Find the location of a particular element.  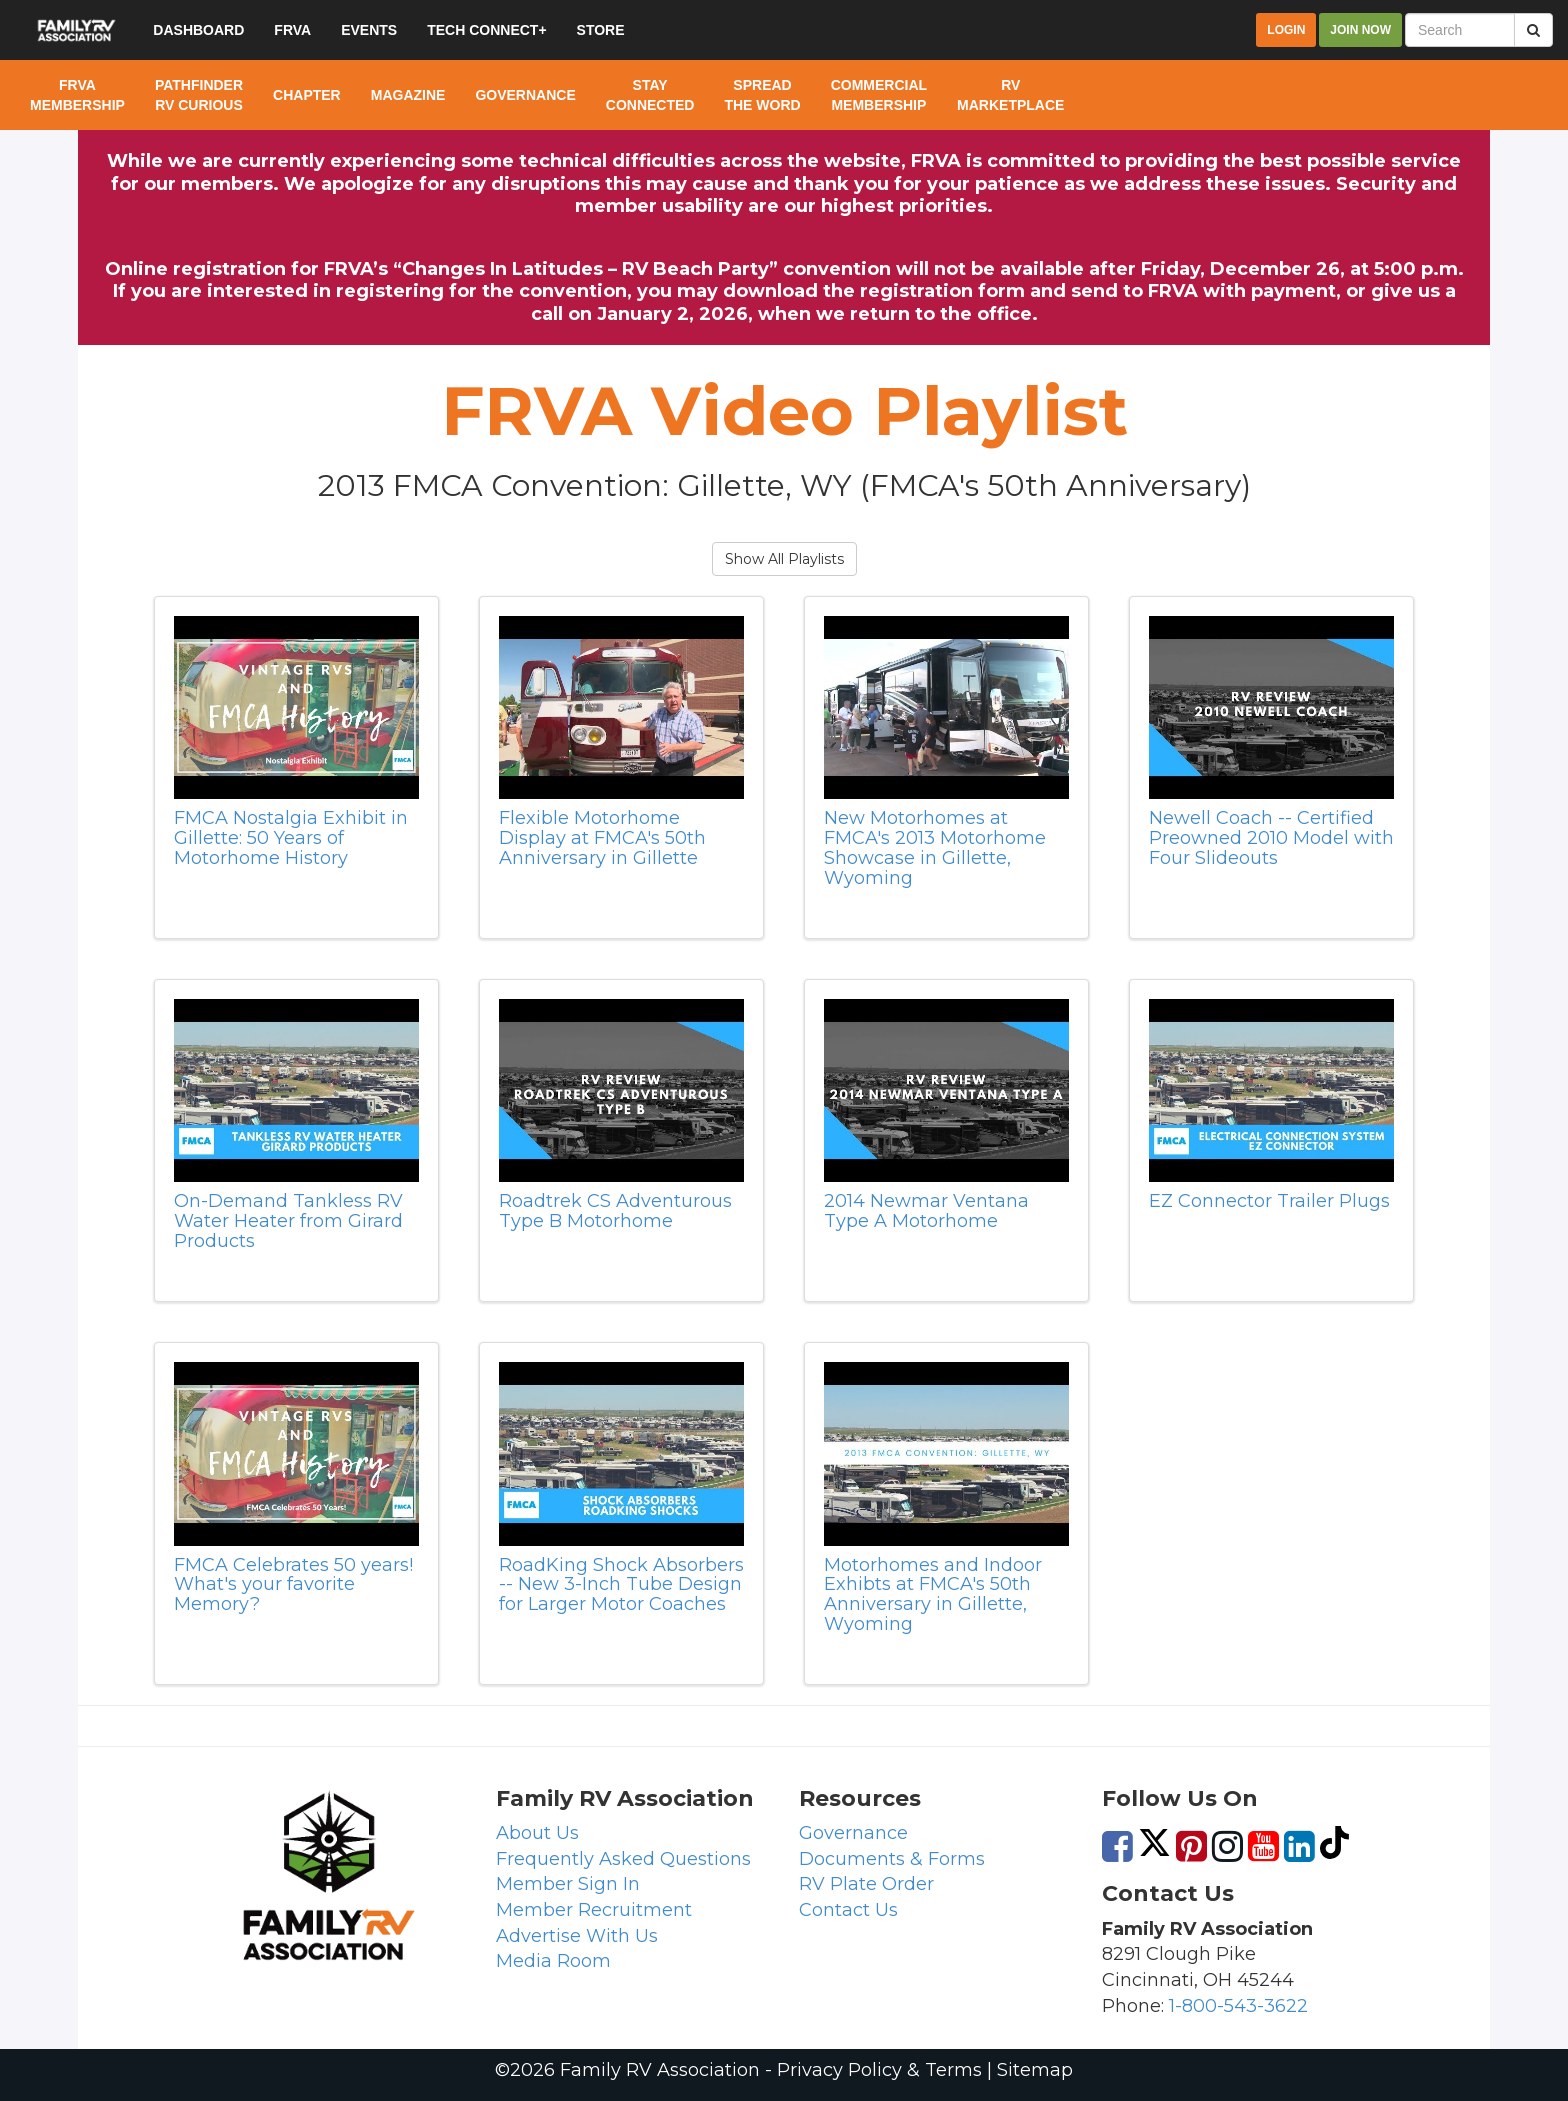

RV Plate Order is located at coordinates (866, 1884).